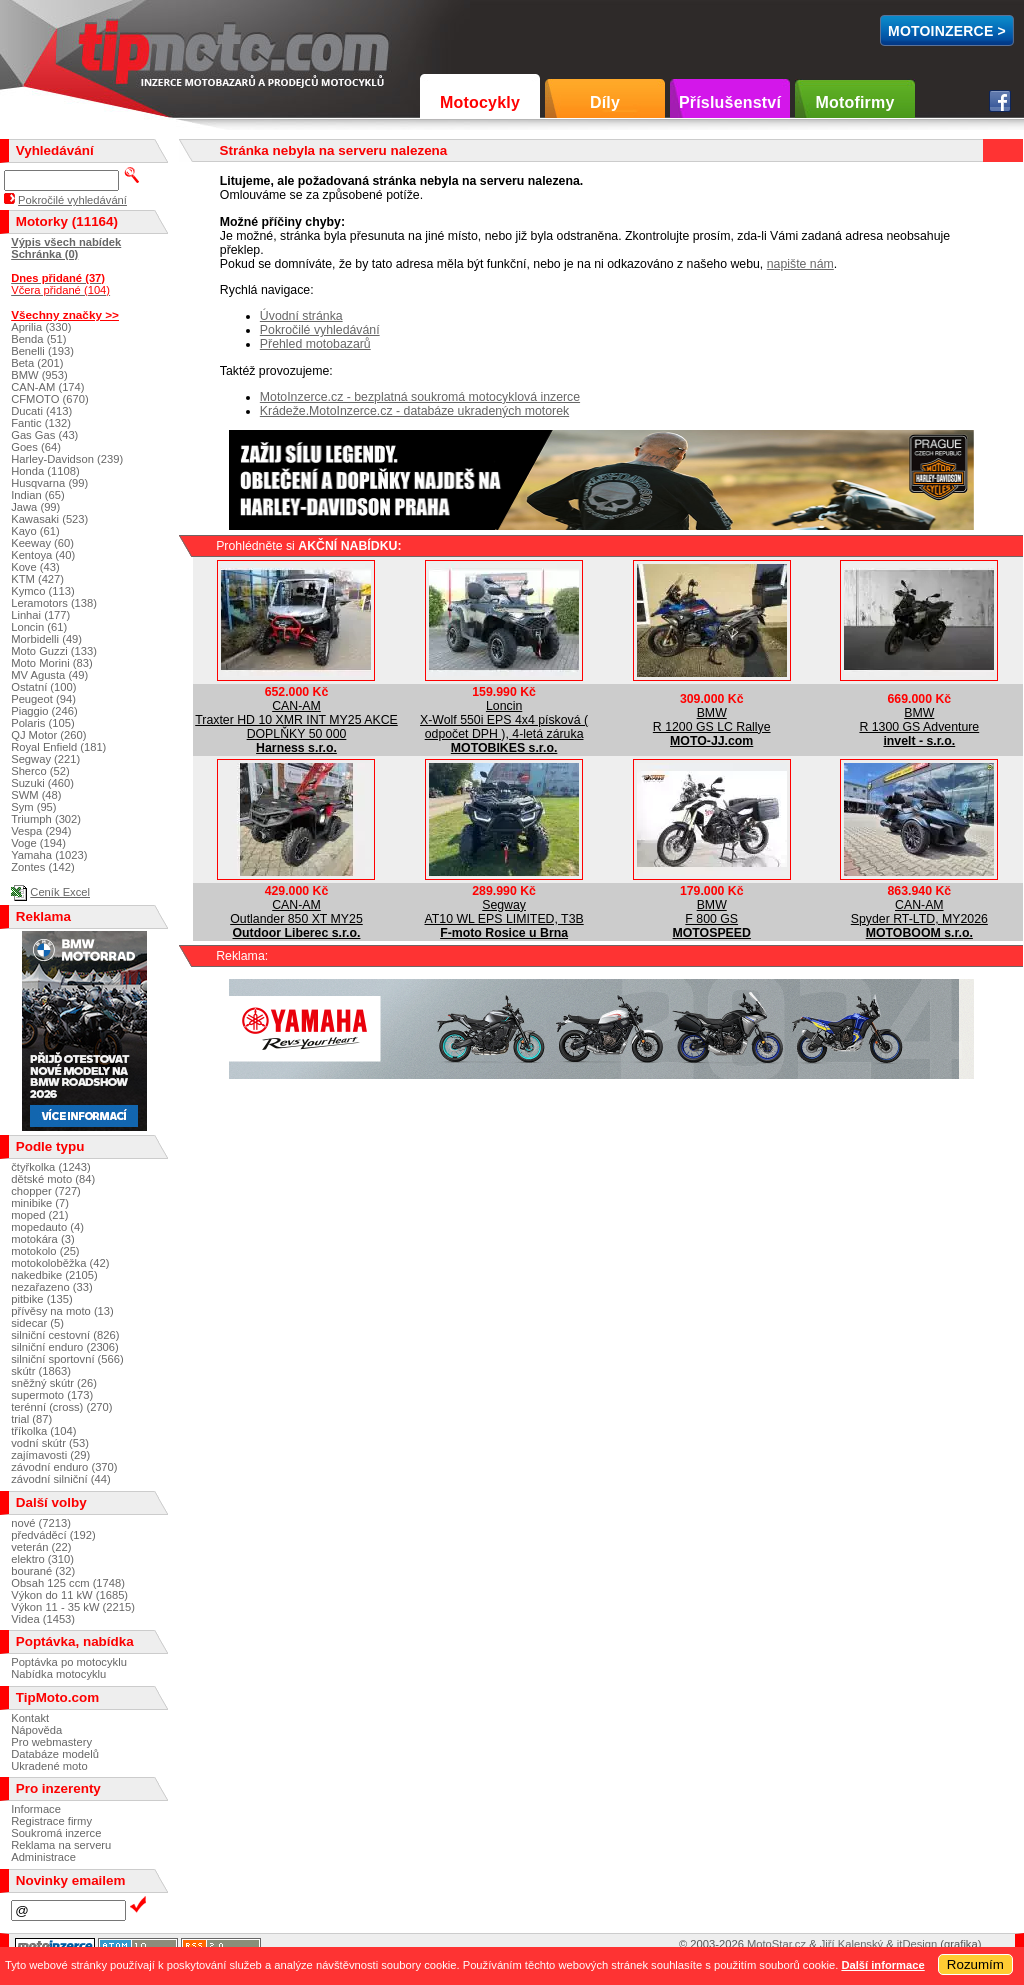 Image resolution: width=1024 pixels, height=1985 pixels. I want to click on Benda (51), so click(38, 339).